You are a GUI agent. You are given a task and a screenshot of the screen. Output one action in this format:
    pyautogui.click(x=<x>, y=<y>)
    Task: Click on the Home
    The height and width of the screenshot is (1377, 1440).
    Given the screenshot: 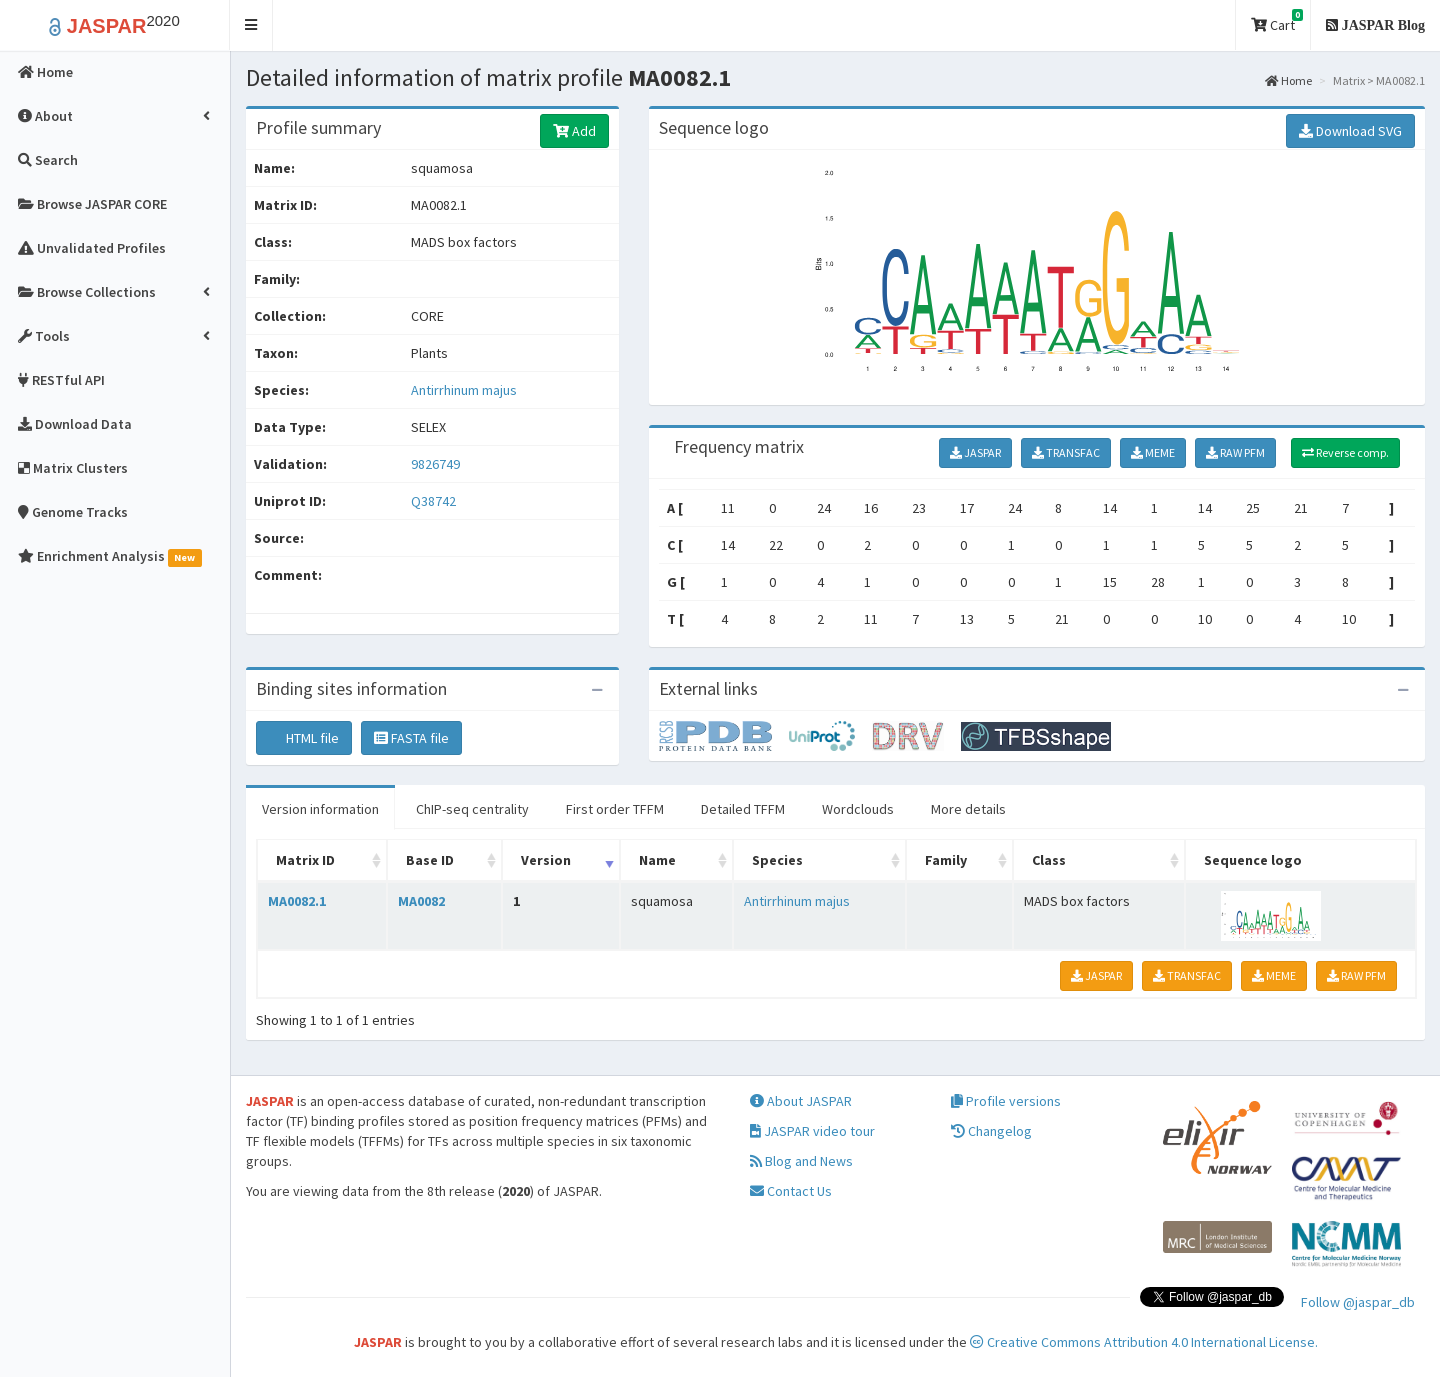 What is the action you would take?
    pyautogui.click(x=1288, y=80)
    